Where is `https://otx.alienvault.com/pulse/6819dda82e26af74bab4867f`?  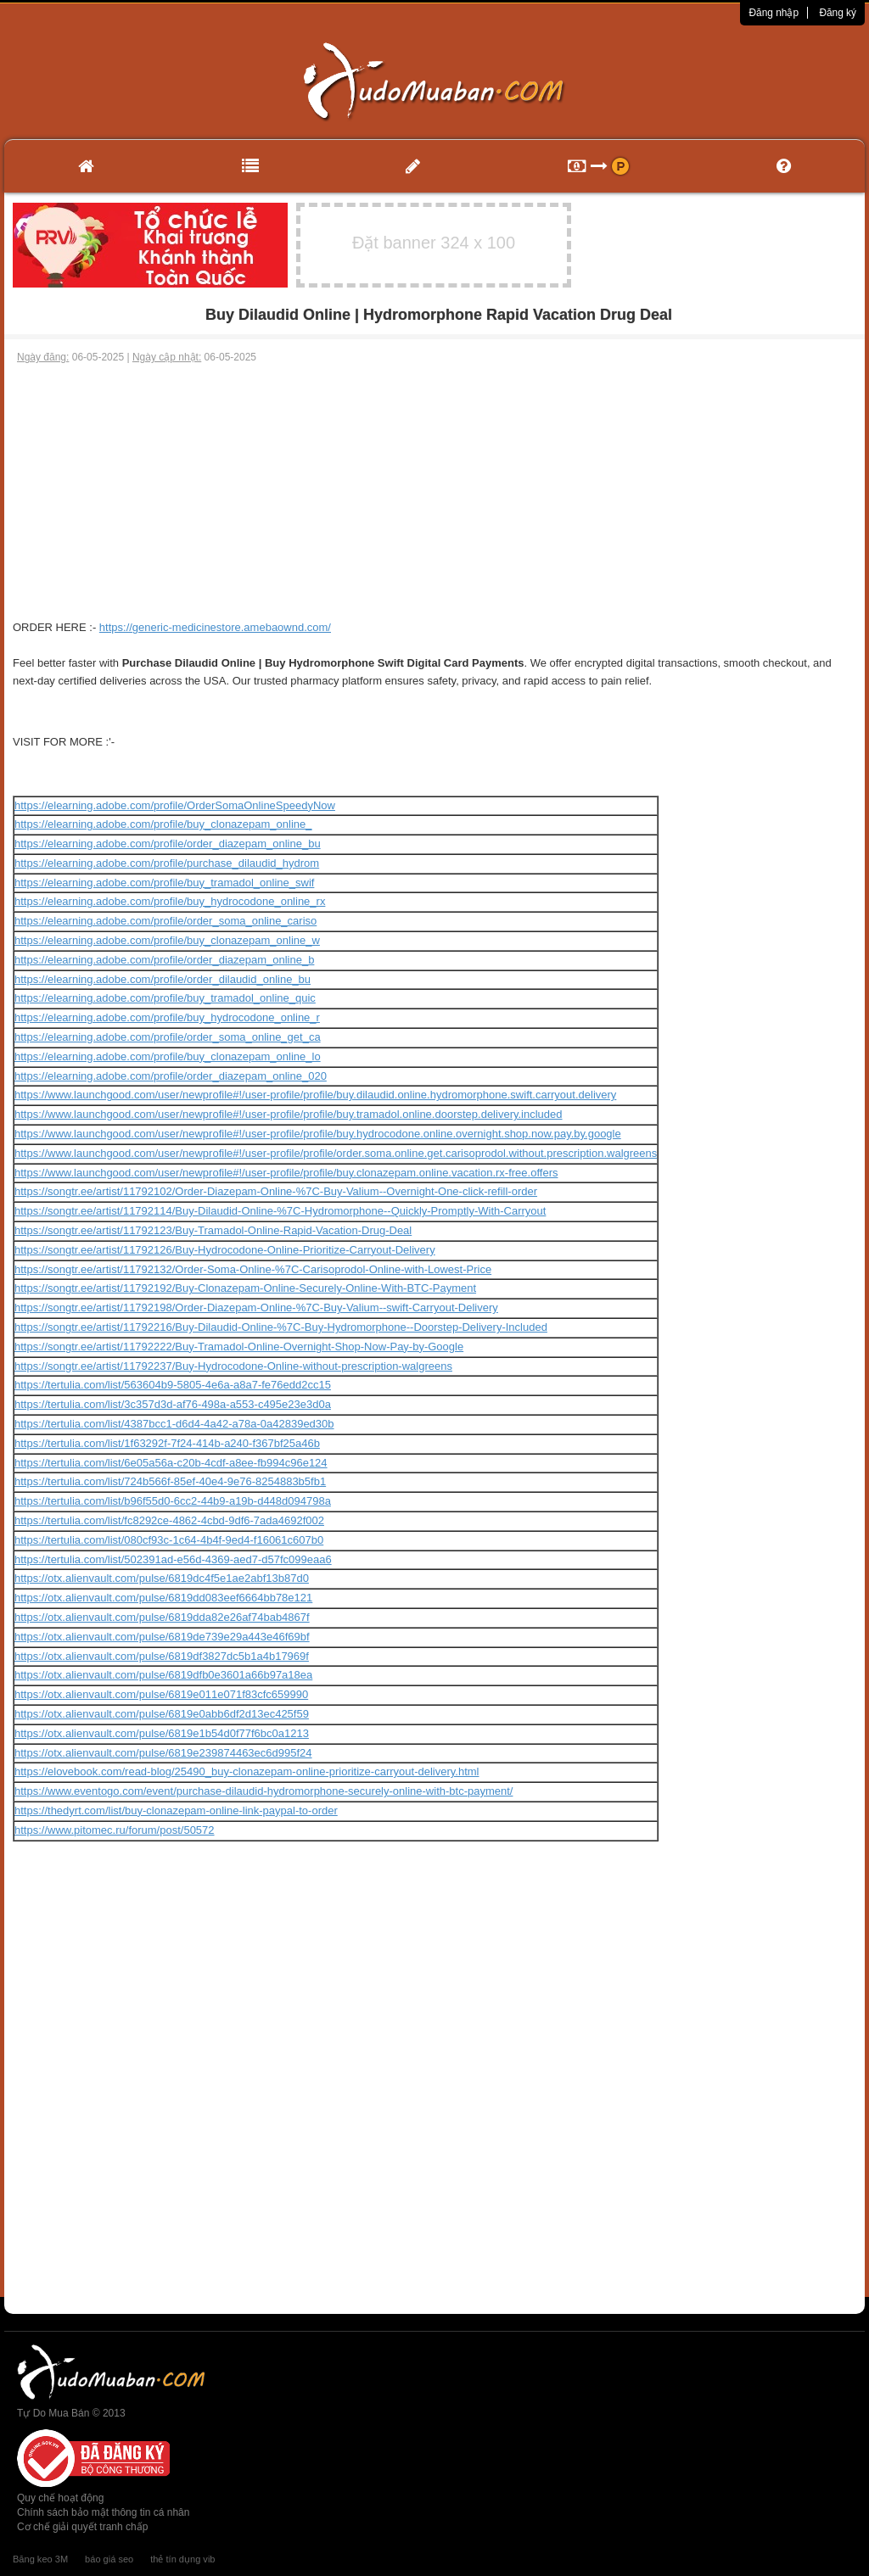 https://otx.alienvault.com/pulse/6819dda82e26af74bab4867f is located at coordinates (162, 1617).